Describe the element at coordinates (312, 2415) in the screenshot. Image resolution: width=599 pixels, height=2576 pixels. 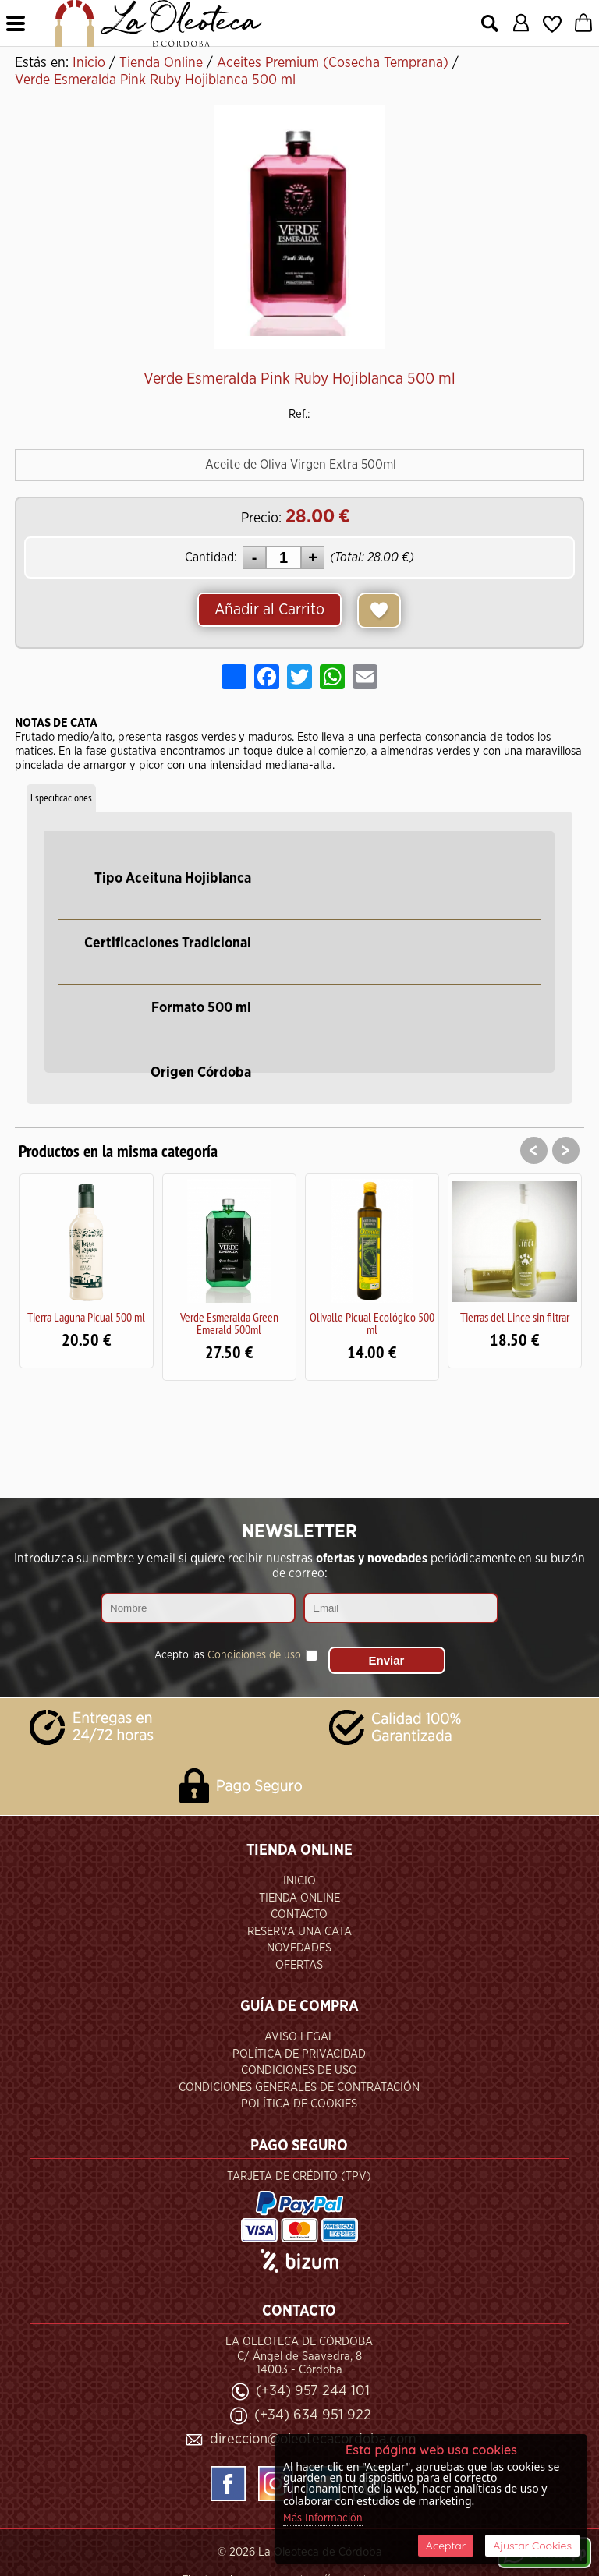
I see `(+34) 634 951 922` at that location.